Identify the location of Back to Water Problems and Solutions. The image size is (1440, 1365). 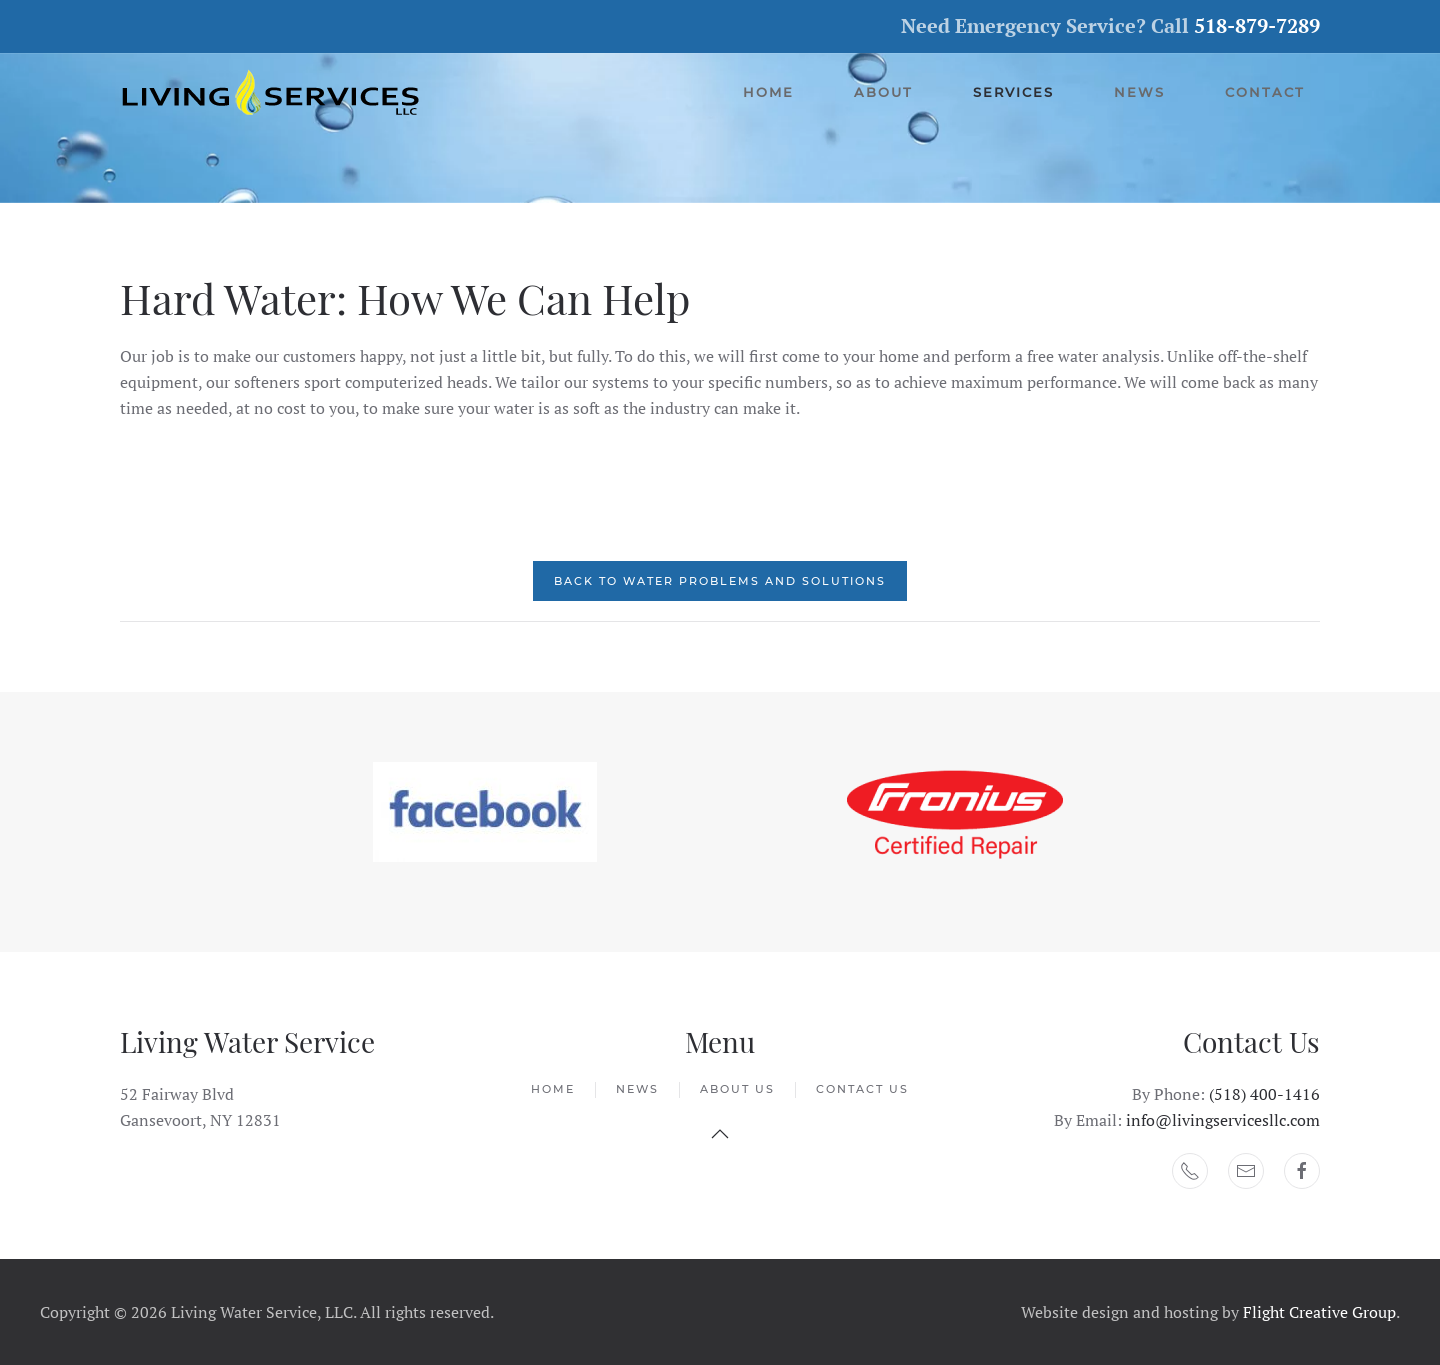
(720, 581).